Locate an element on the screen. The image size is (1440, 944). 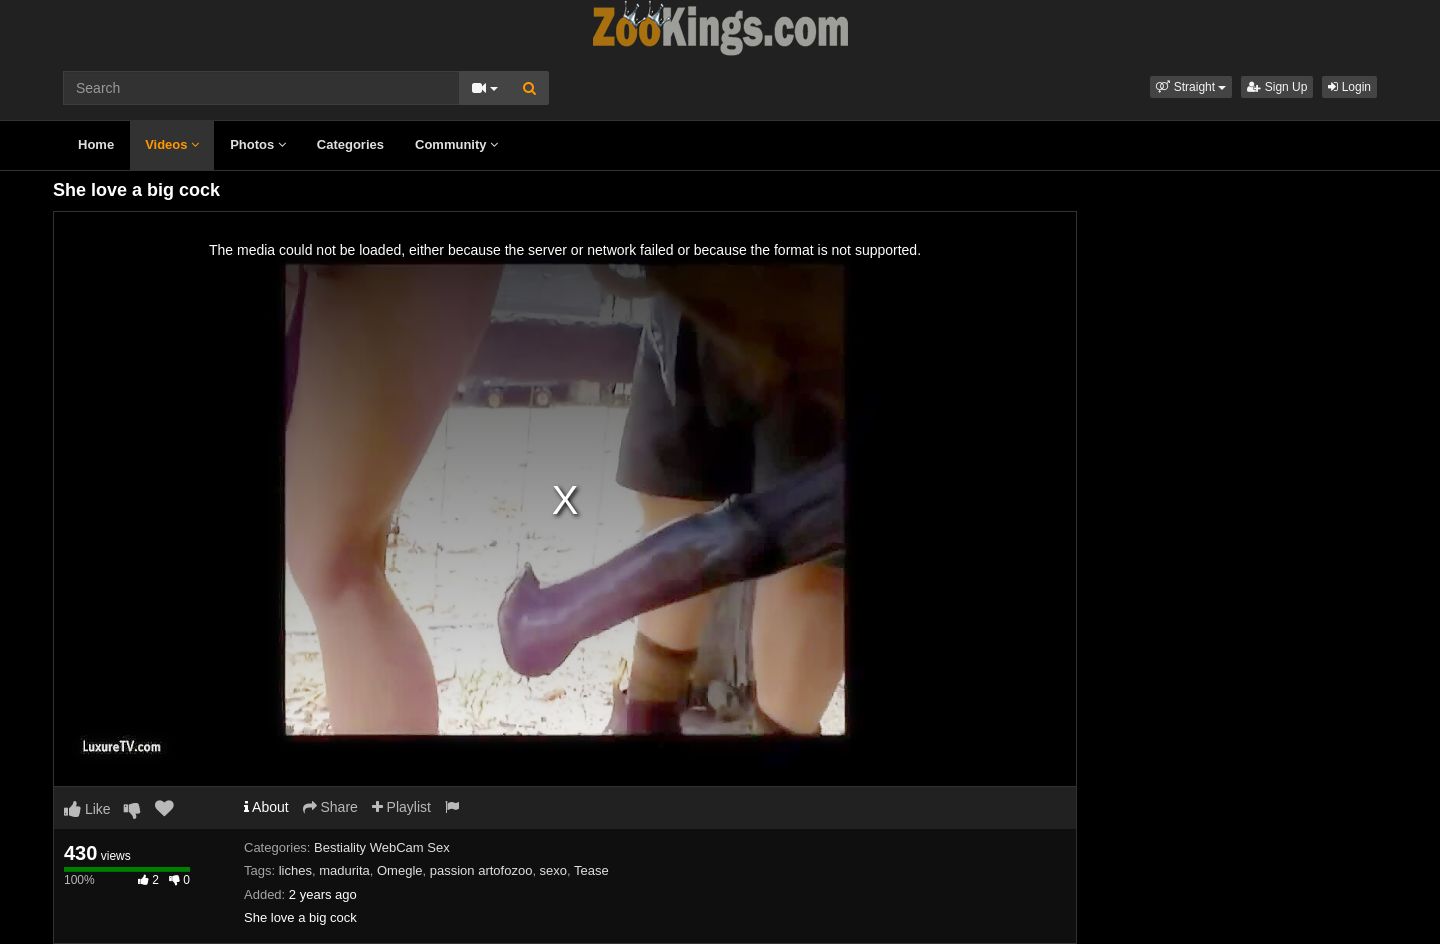
passion artofozoo is located at coordinates (481, 870).